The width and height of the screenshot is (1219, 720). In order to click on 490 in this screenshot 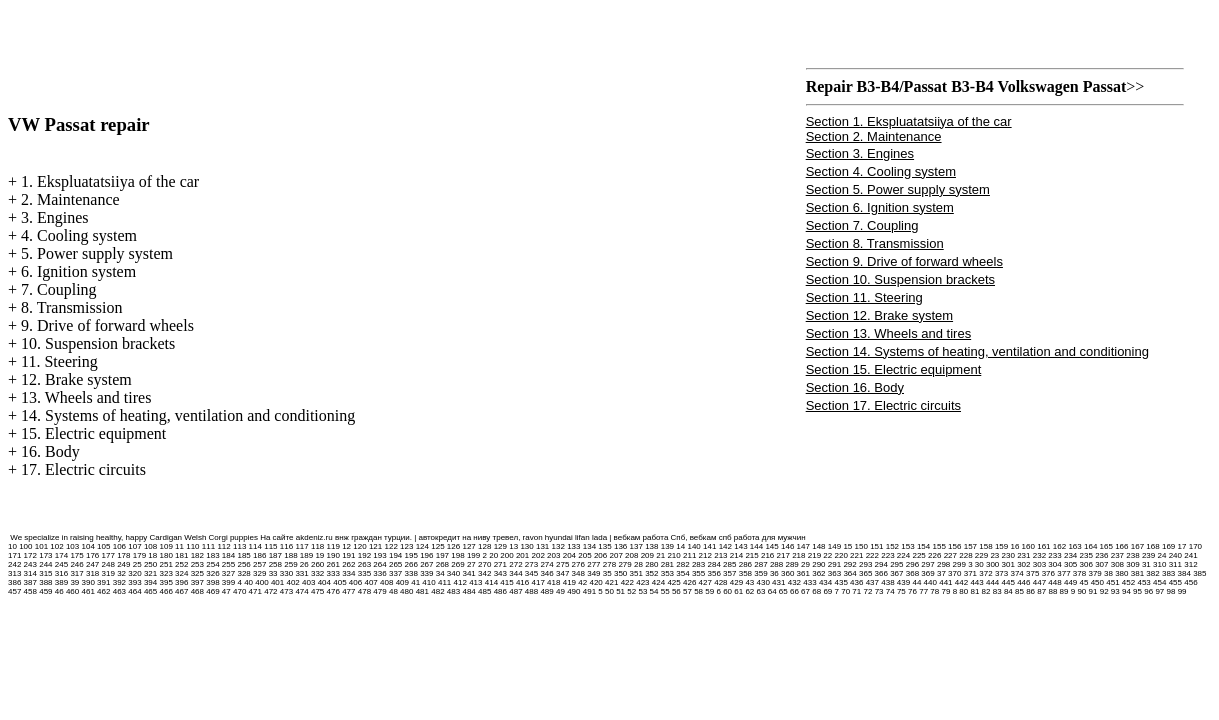, I will do `click(573, 591)`.